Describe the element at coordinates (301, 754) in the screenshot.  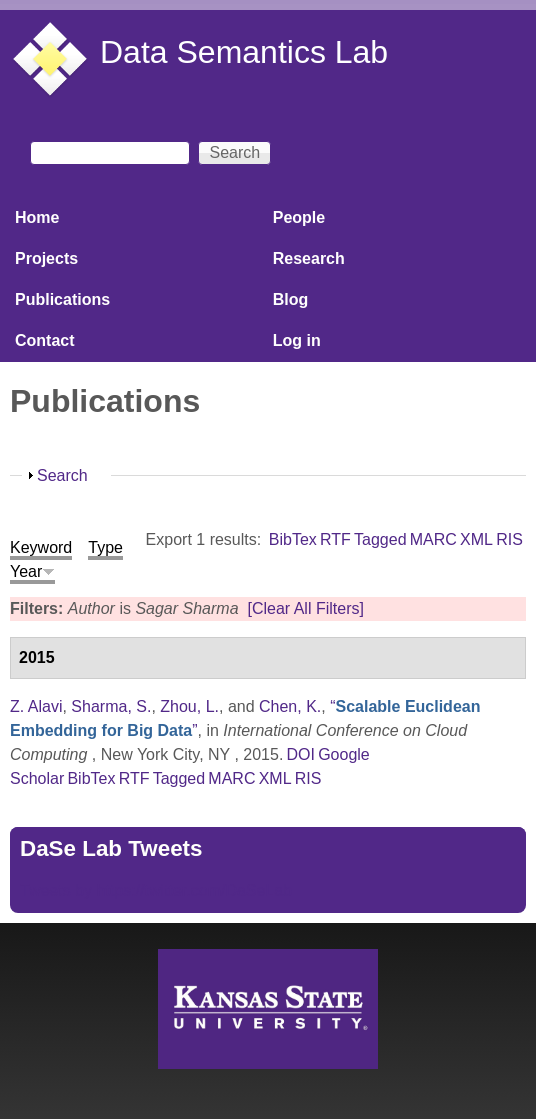
I see `DOI` at that location.